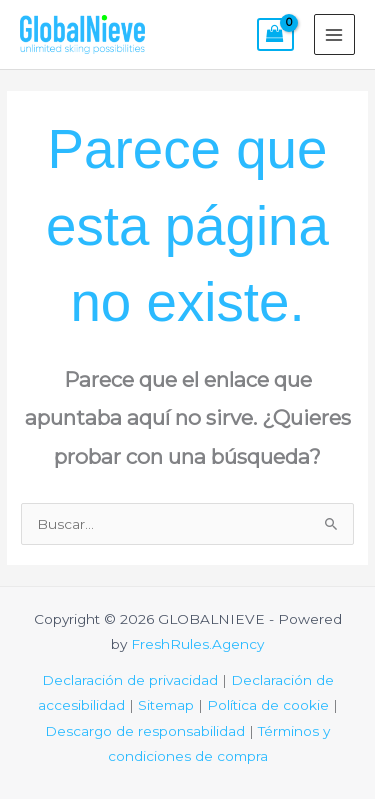 The height and width of the screenshot is (799, 375). What do you see at coordinates (268, 705) in the screenshot?
I see `Política de cookie` at bounding box center [268, 705].